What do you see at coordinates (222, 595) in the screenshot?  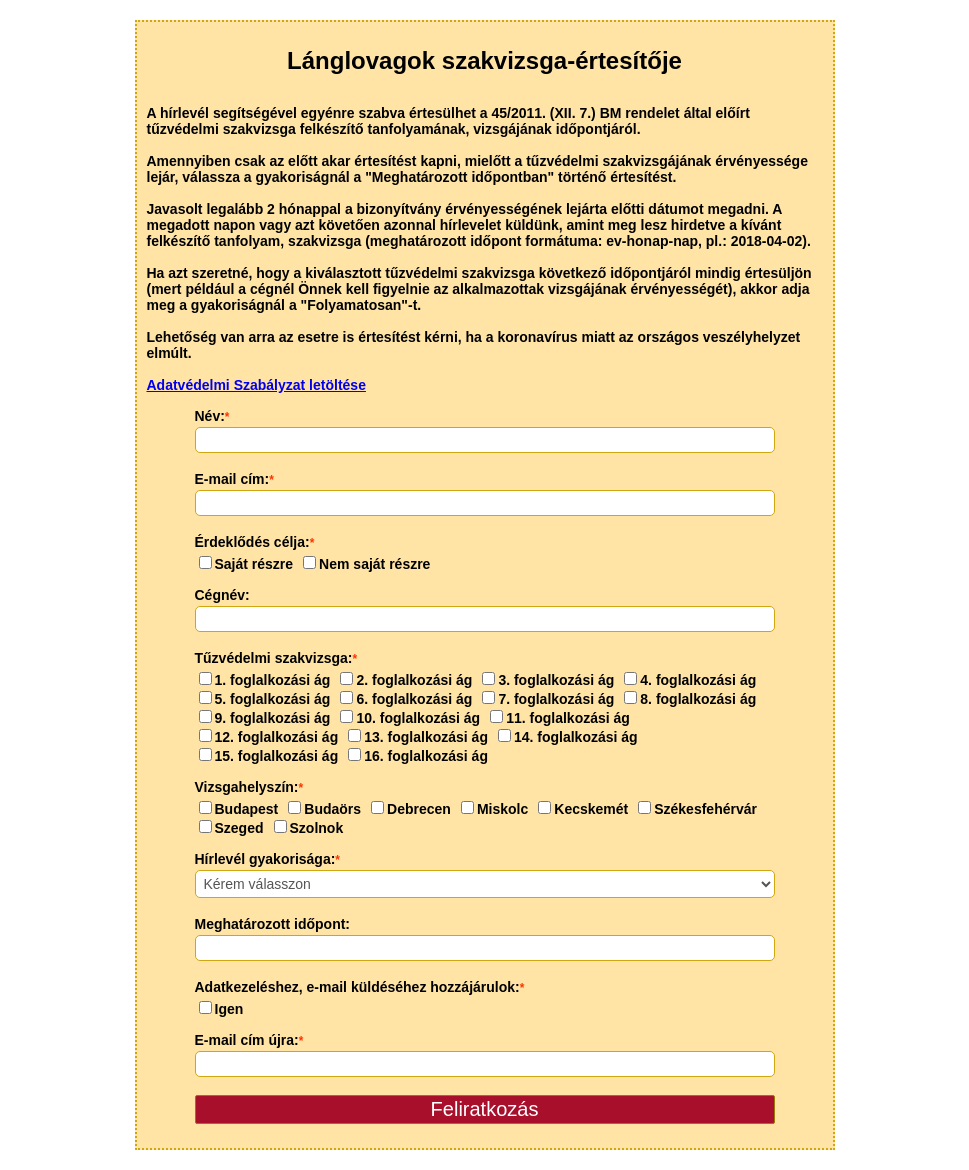 I see `Cégnév:` at bounding box center [222, 595].